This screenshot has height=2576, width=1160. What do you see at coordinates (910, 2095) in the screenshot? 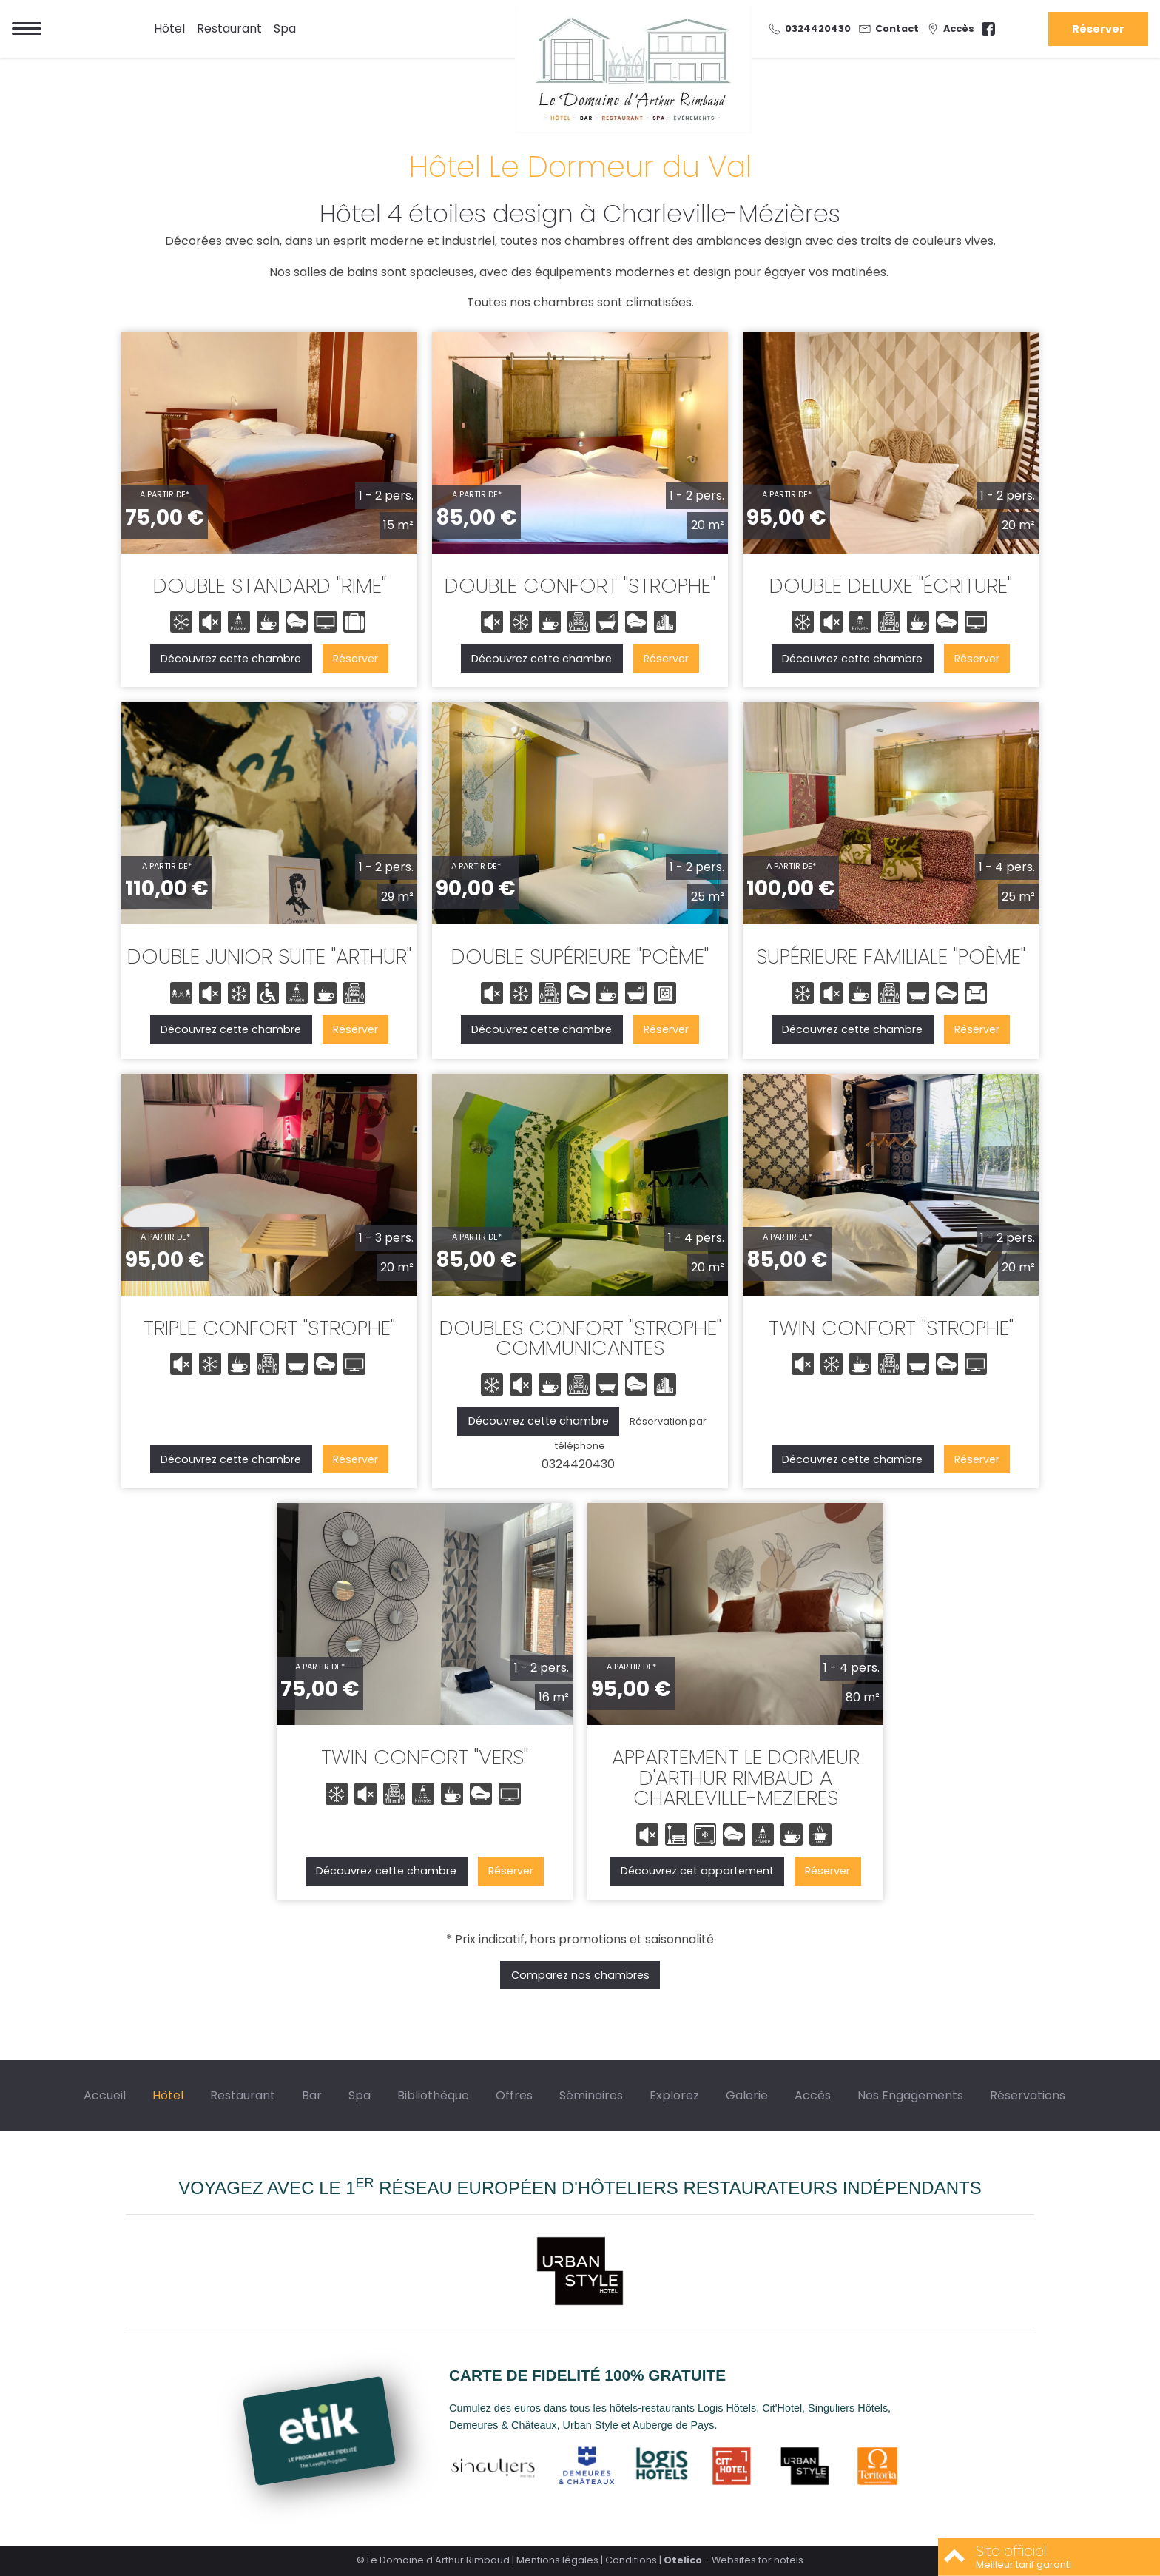
I see `Nos Engagements` at bounding box center [910, 2095].